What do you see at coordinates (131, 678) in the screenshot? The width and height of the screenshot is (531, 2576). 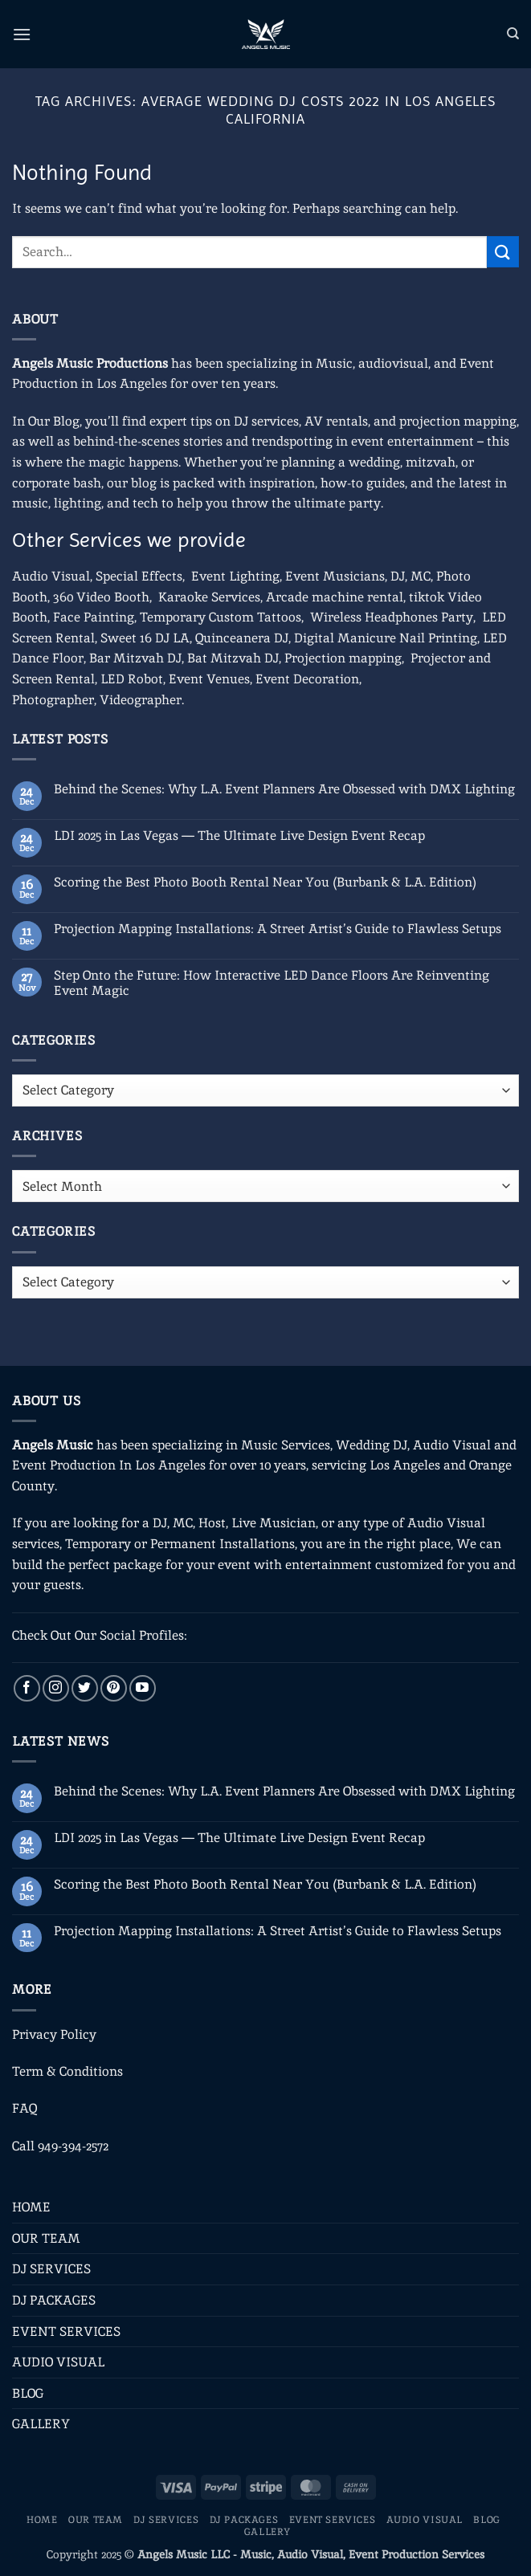 I see `LED Robot` at bounding box center [131, 678].